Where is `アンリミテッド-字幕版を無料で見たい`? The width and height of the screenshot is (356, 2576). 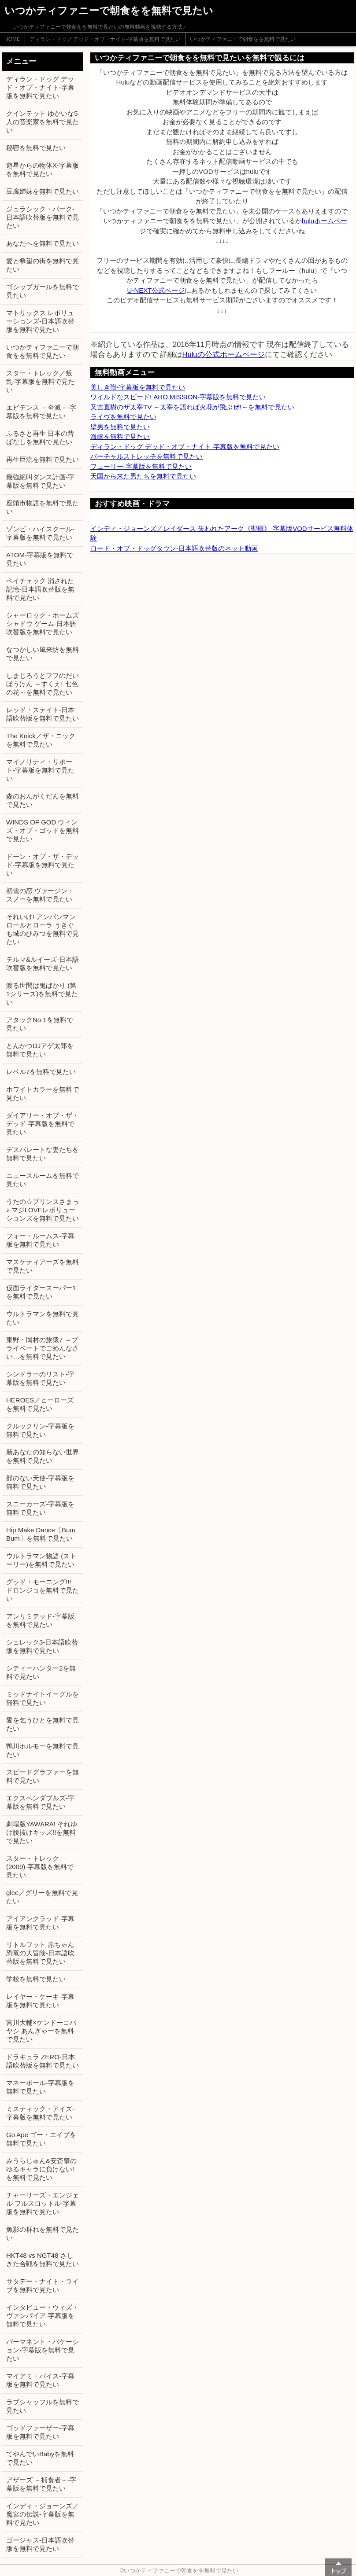 アンリミテッド-字幕版を無料で見たい is located at coordinates (40, 1620).